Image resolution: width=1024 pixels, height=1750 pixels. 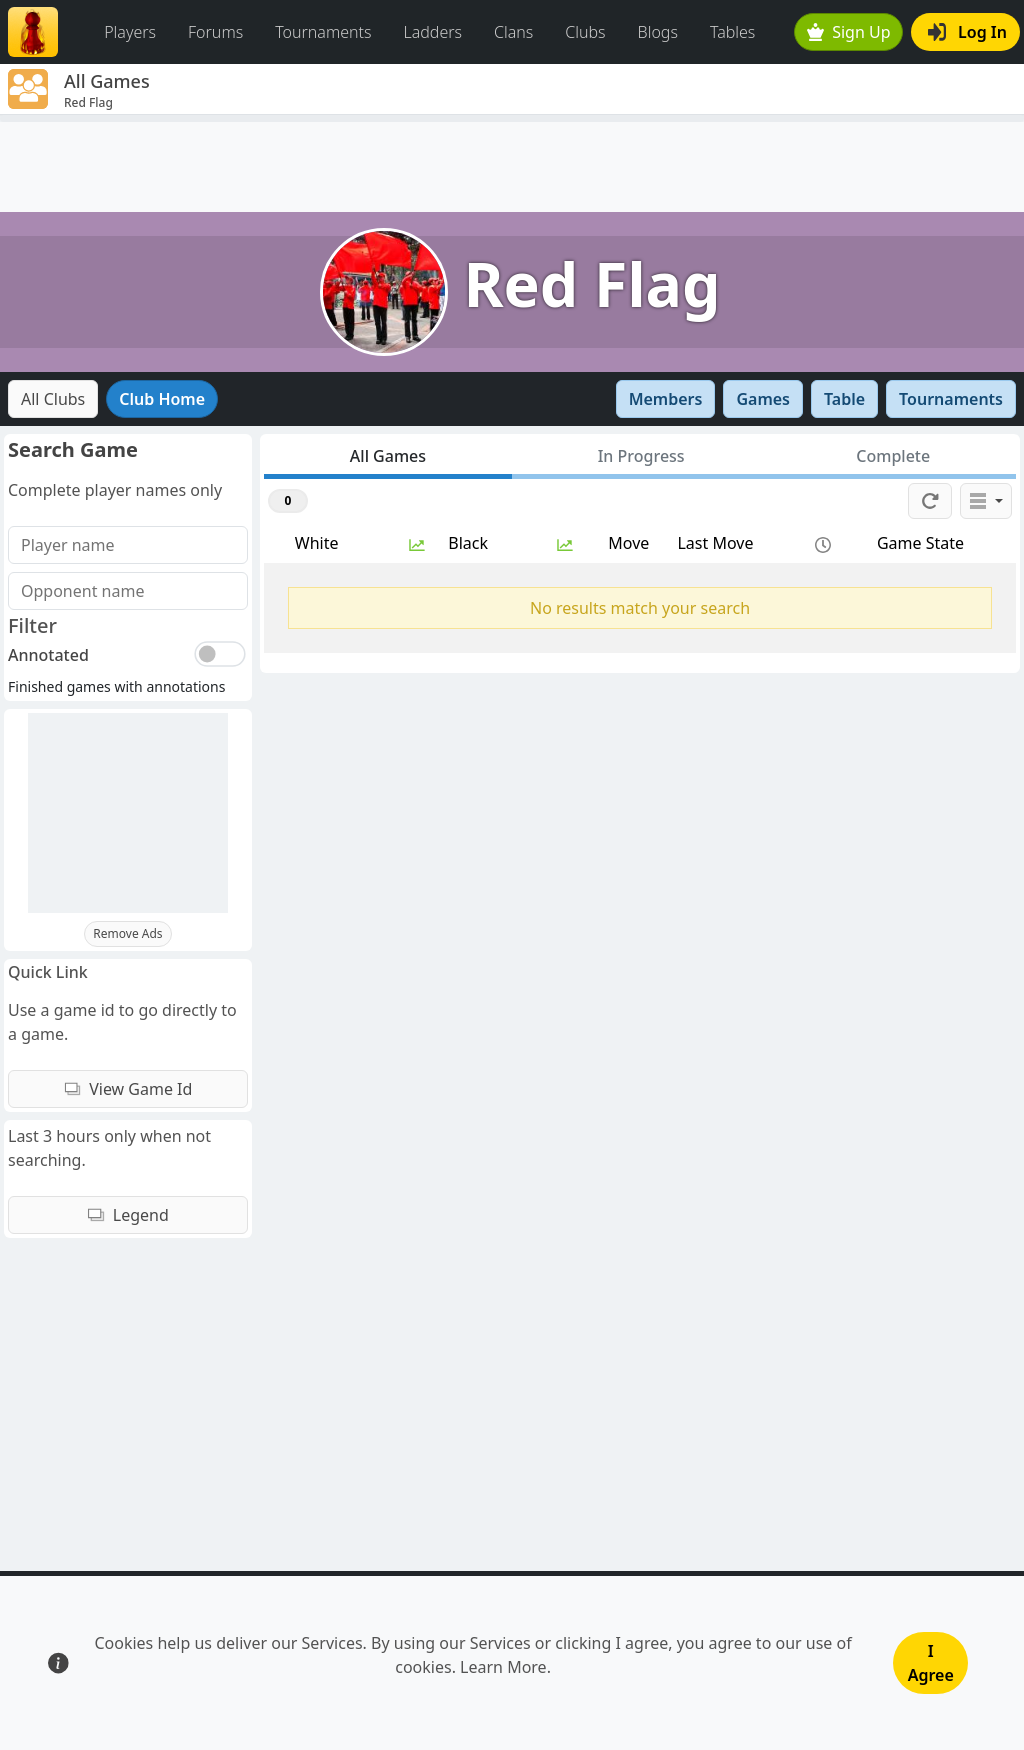 What do you see at coordinates (844, 399) in the screenshot?
I see `Table` at bounding box center [844, 399].